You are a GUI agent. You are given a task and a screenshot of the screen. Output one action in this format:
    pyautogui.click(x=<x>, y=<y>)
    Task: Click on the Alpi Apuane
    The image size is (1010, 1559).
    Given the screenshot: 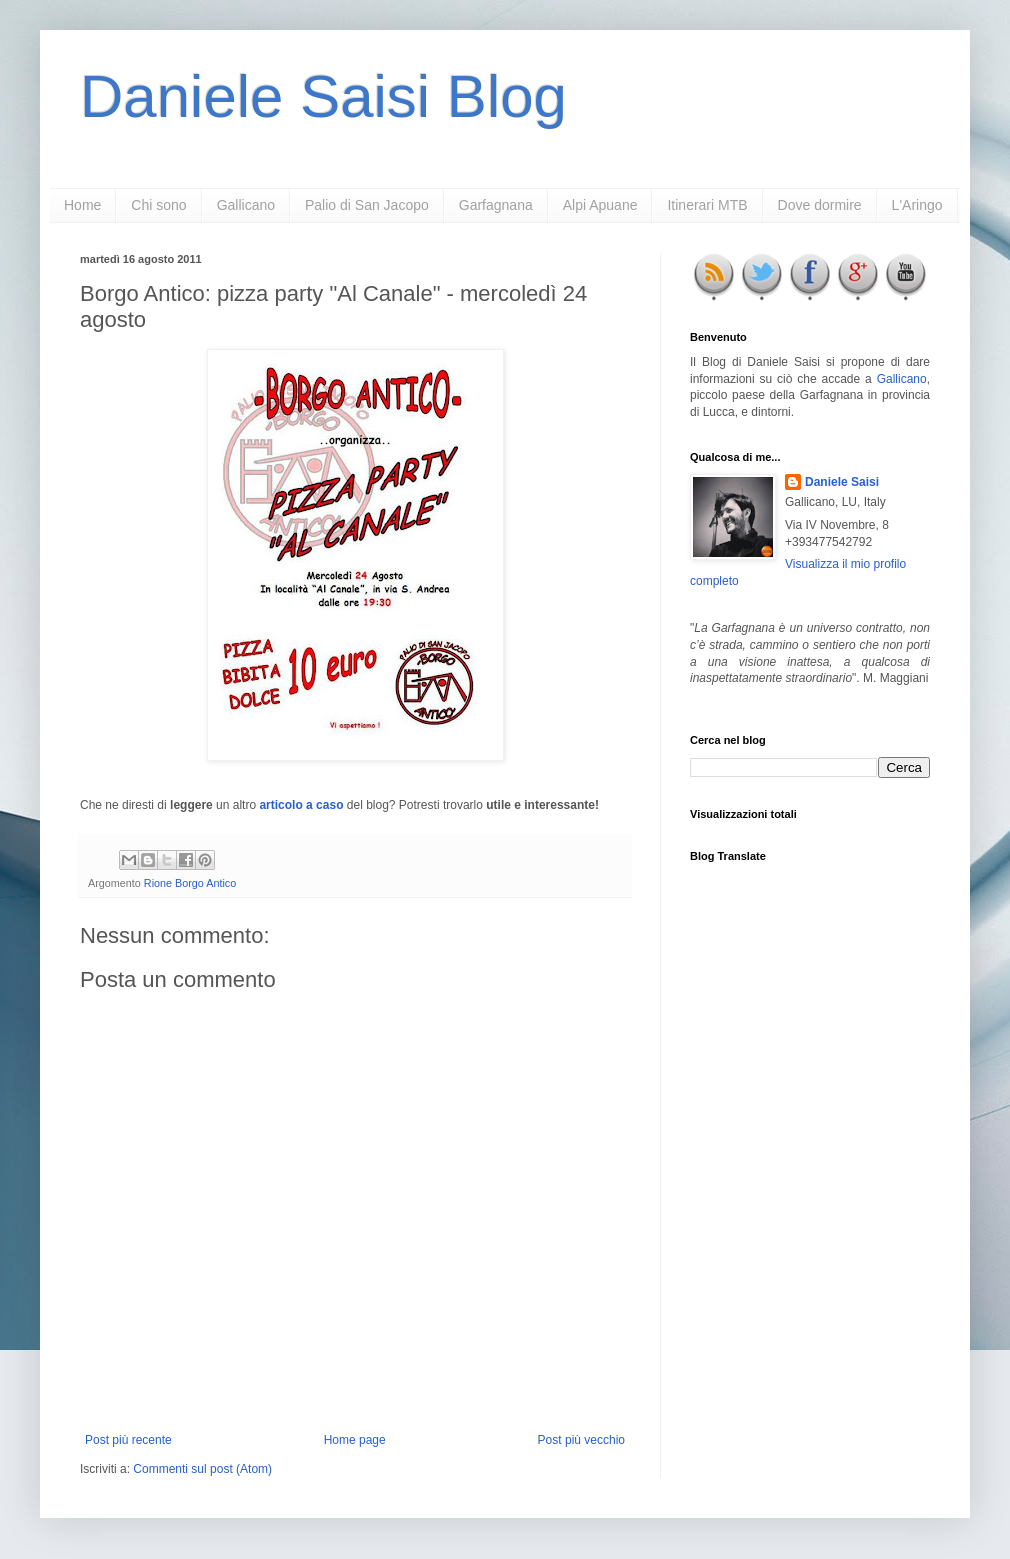 What is the action you would take?
    pyautogui.click(x=600, y=205)
    